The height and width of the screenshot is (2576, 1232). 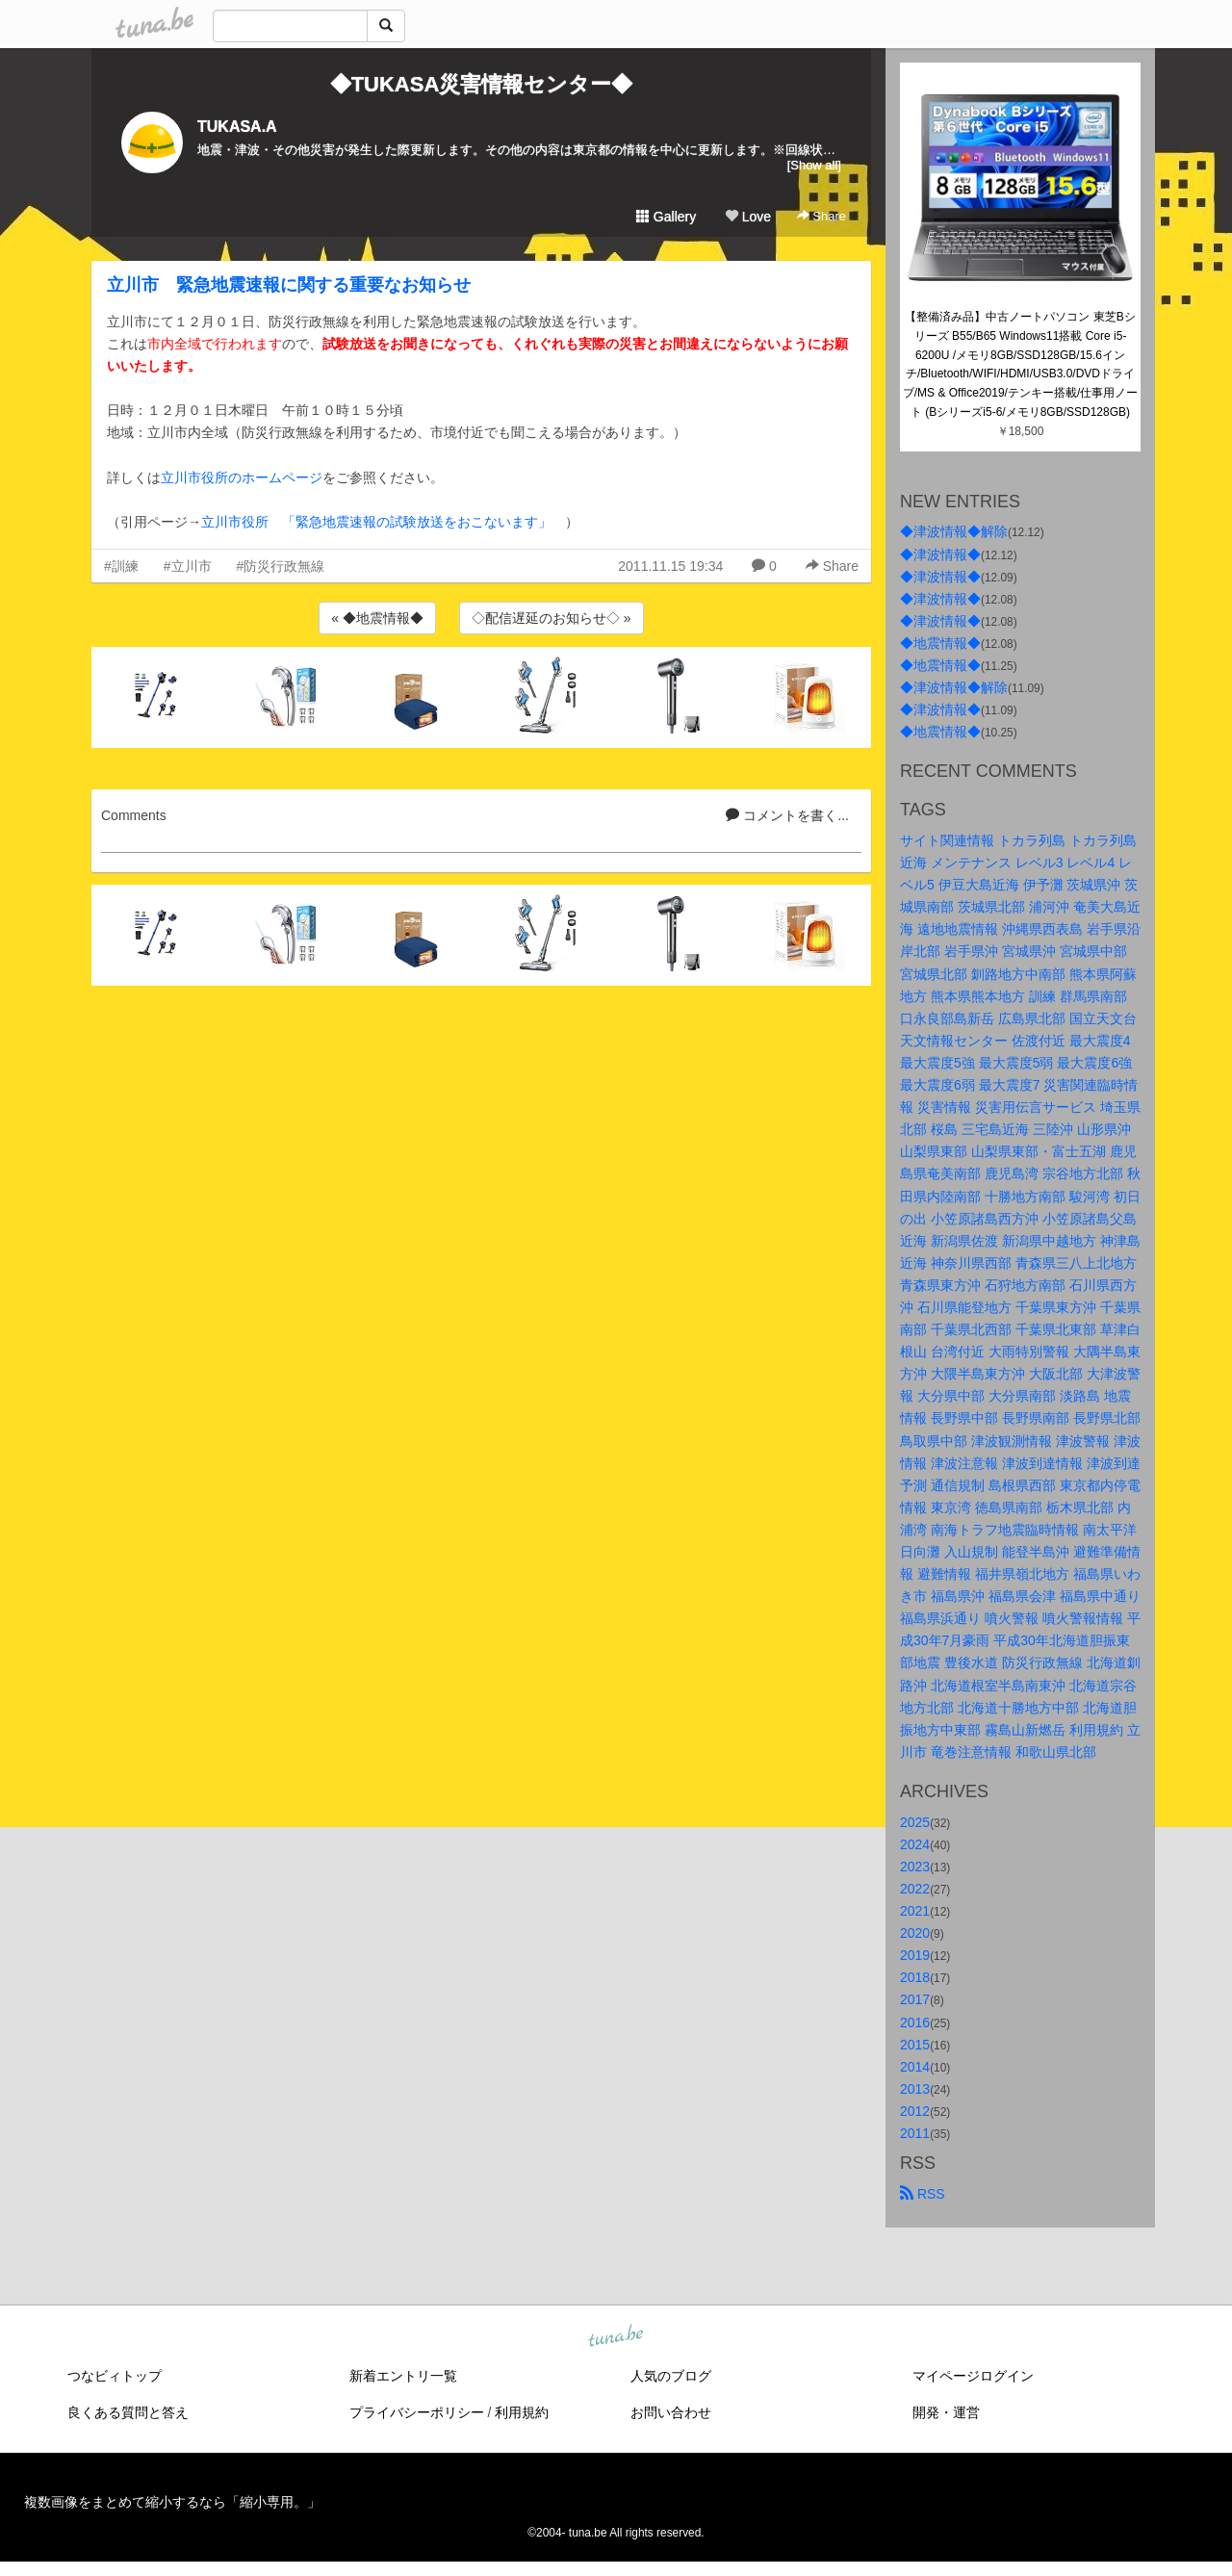 What do you see at coordinates (403, 2375) in the screenshot?
I see `新着エントリ一覧` at bounding box center [403, 2375].